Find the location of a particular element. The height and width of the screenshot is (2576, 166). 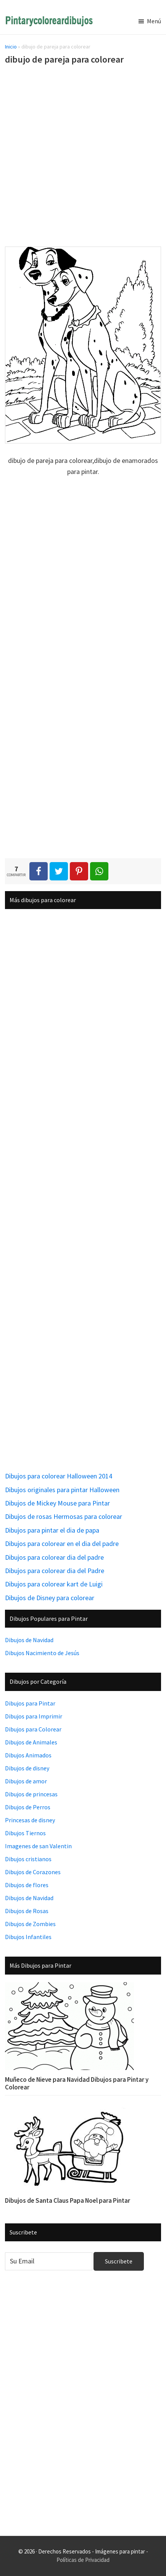

Dibujos de Perros is located at coordinates (27, 1807).